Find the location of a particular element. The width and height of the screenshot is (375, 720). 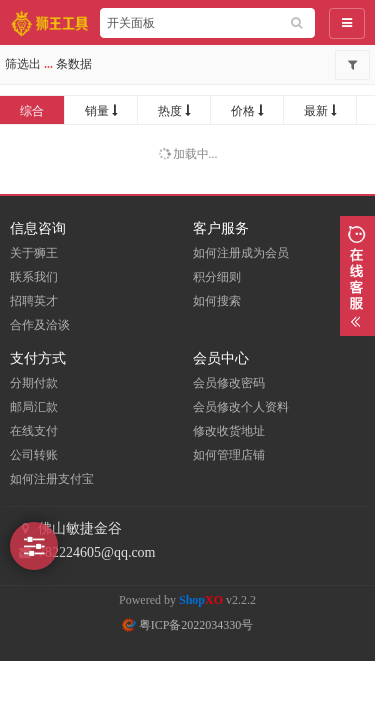

如何管理店铺 is located at coordinates (229, 455).